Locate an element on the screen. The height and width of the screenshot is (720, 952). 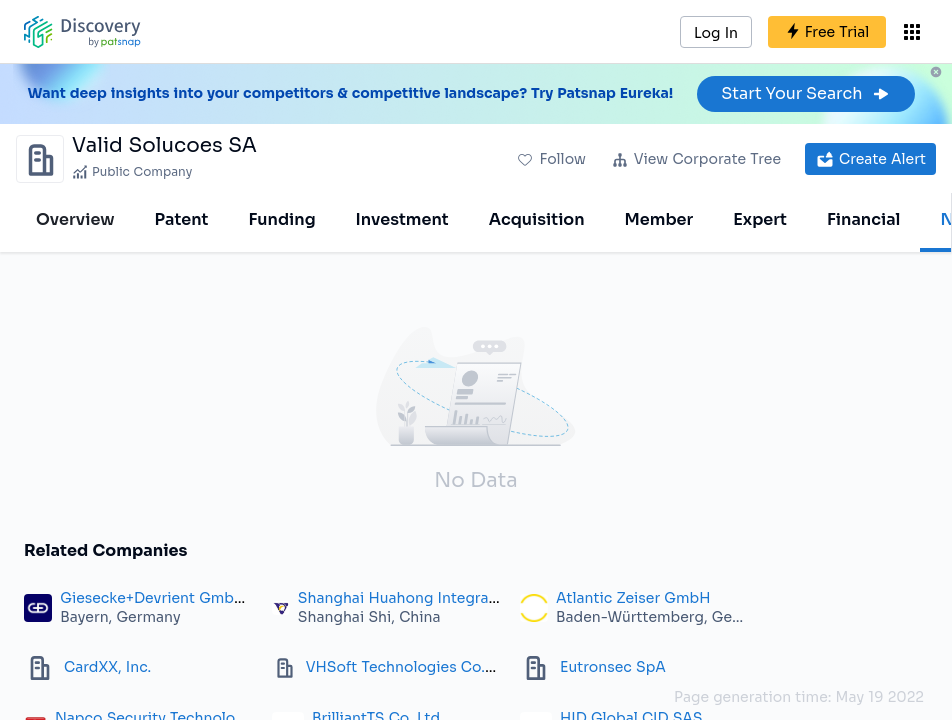
Shanghai Huahong Integrated Circuit Co., Ltd. is located at coordinates (463, 598).